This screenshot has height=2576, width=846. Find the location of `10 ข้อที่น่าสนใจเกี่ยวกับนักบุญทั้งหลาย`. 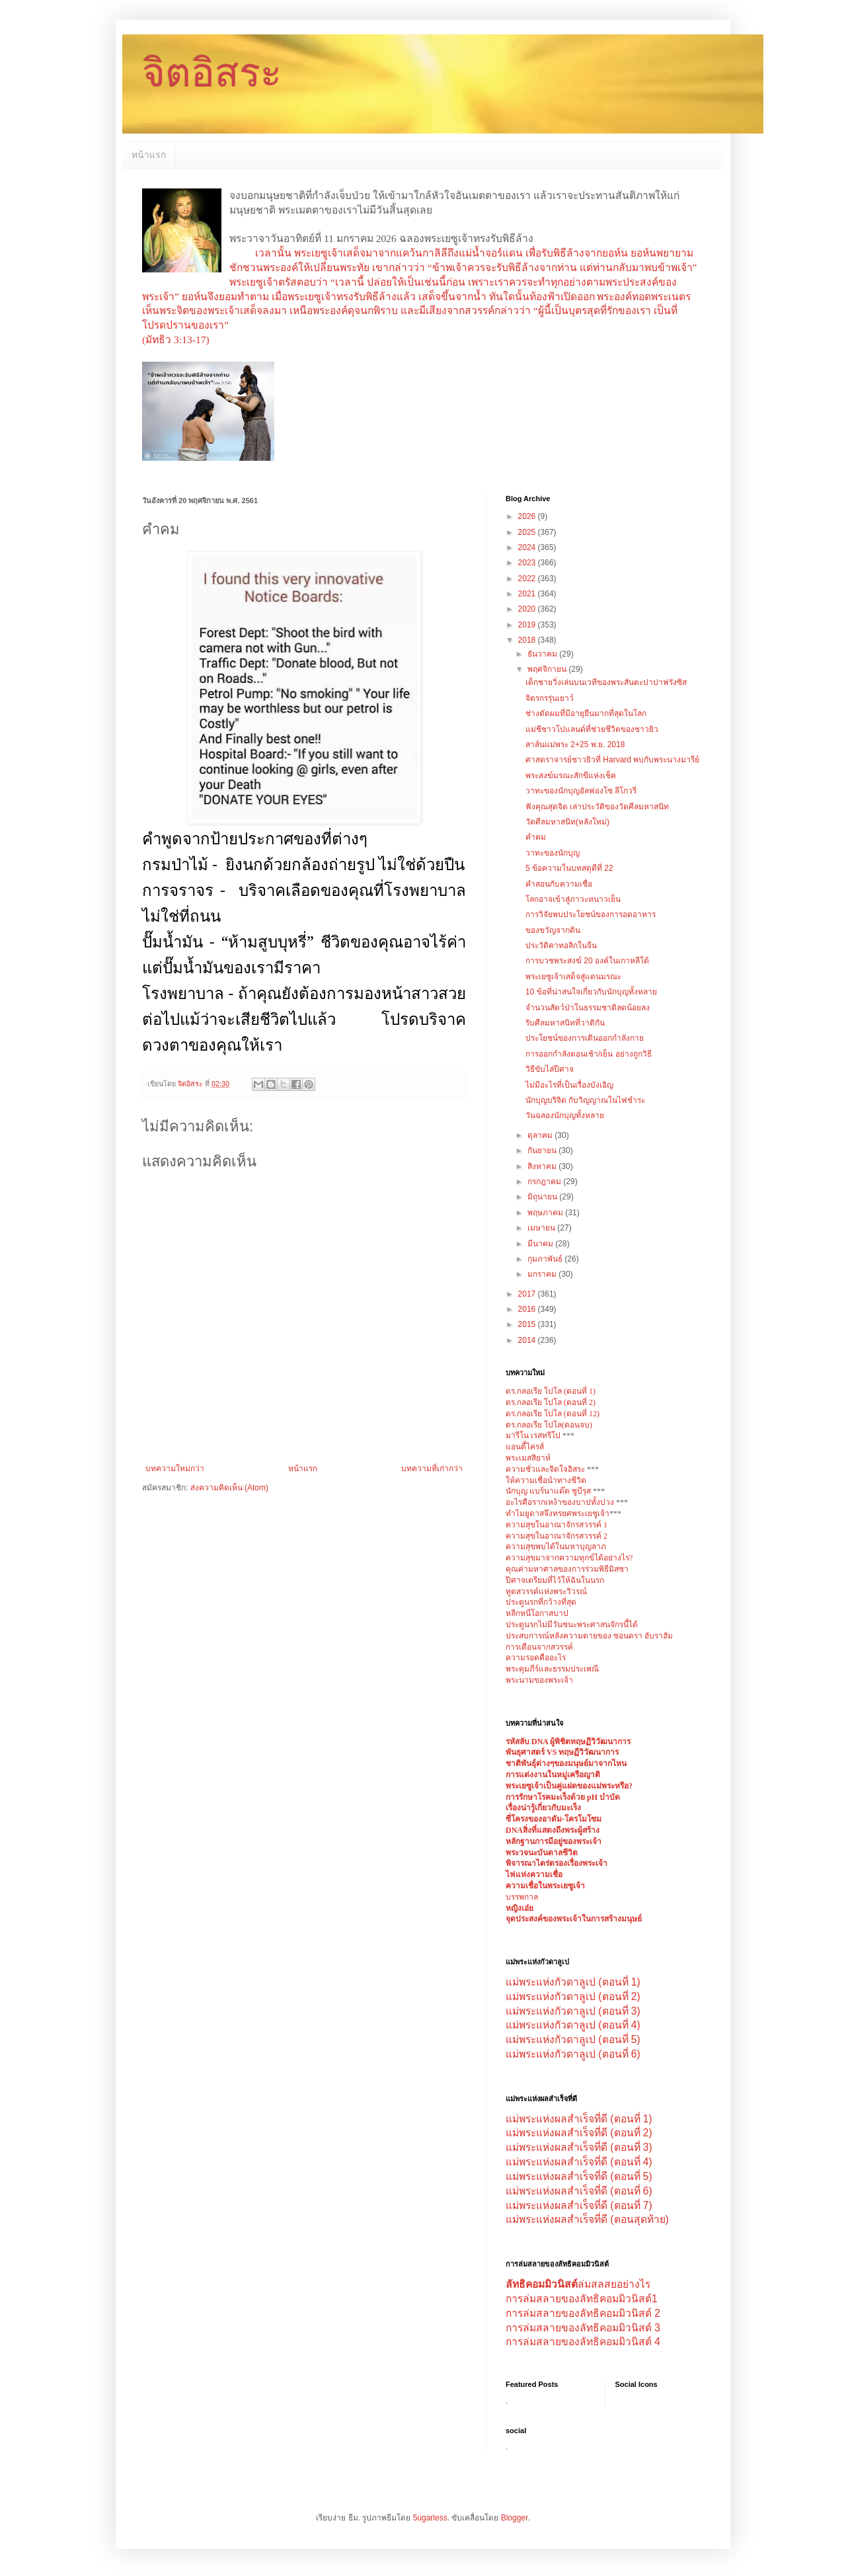

10 ข้อที่น่าสนใจเกี่ยวกับนักบุญทั้งหลาย is located at coordinates (591, 991).